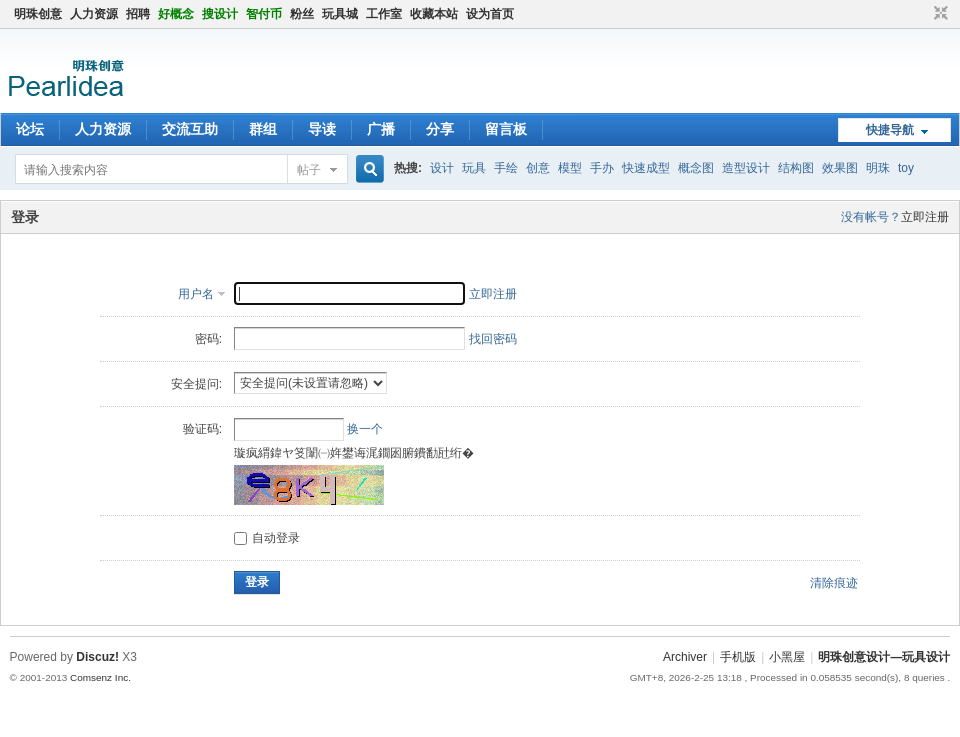 Image resolution: width=960 pixels, height=737 pixels. Describe the element at coordinates (570, 168) in the screenshot. I see `模型` at that location.